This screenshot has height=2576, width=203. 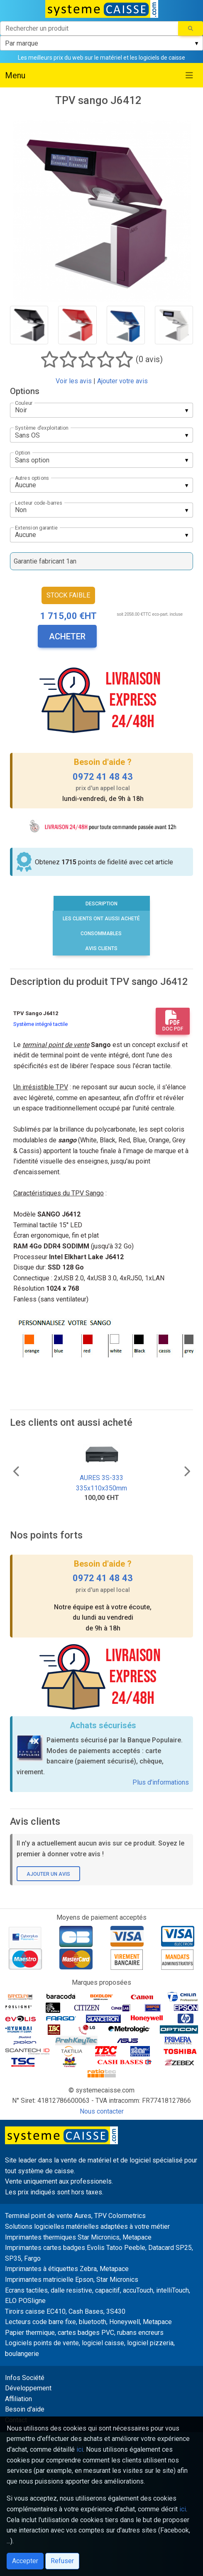 What do you see at coordinates (99, 2253) in the screenshot?
I see `Imprimantes cartes badges Evolis Tatoo Peeble, Datacard SP25, SP35, Fargo` at bounding box center [99, 2253].